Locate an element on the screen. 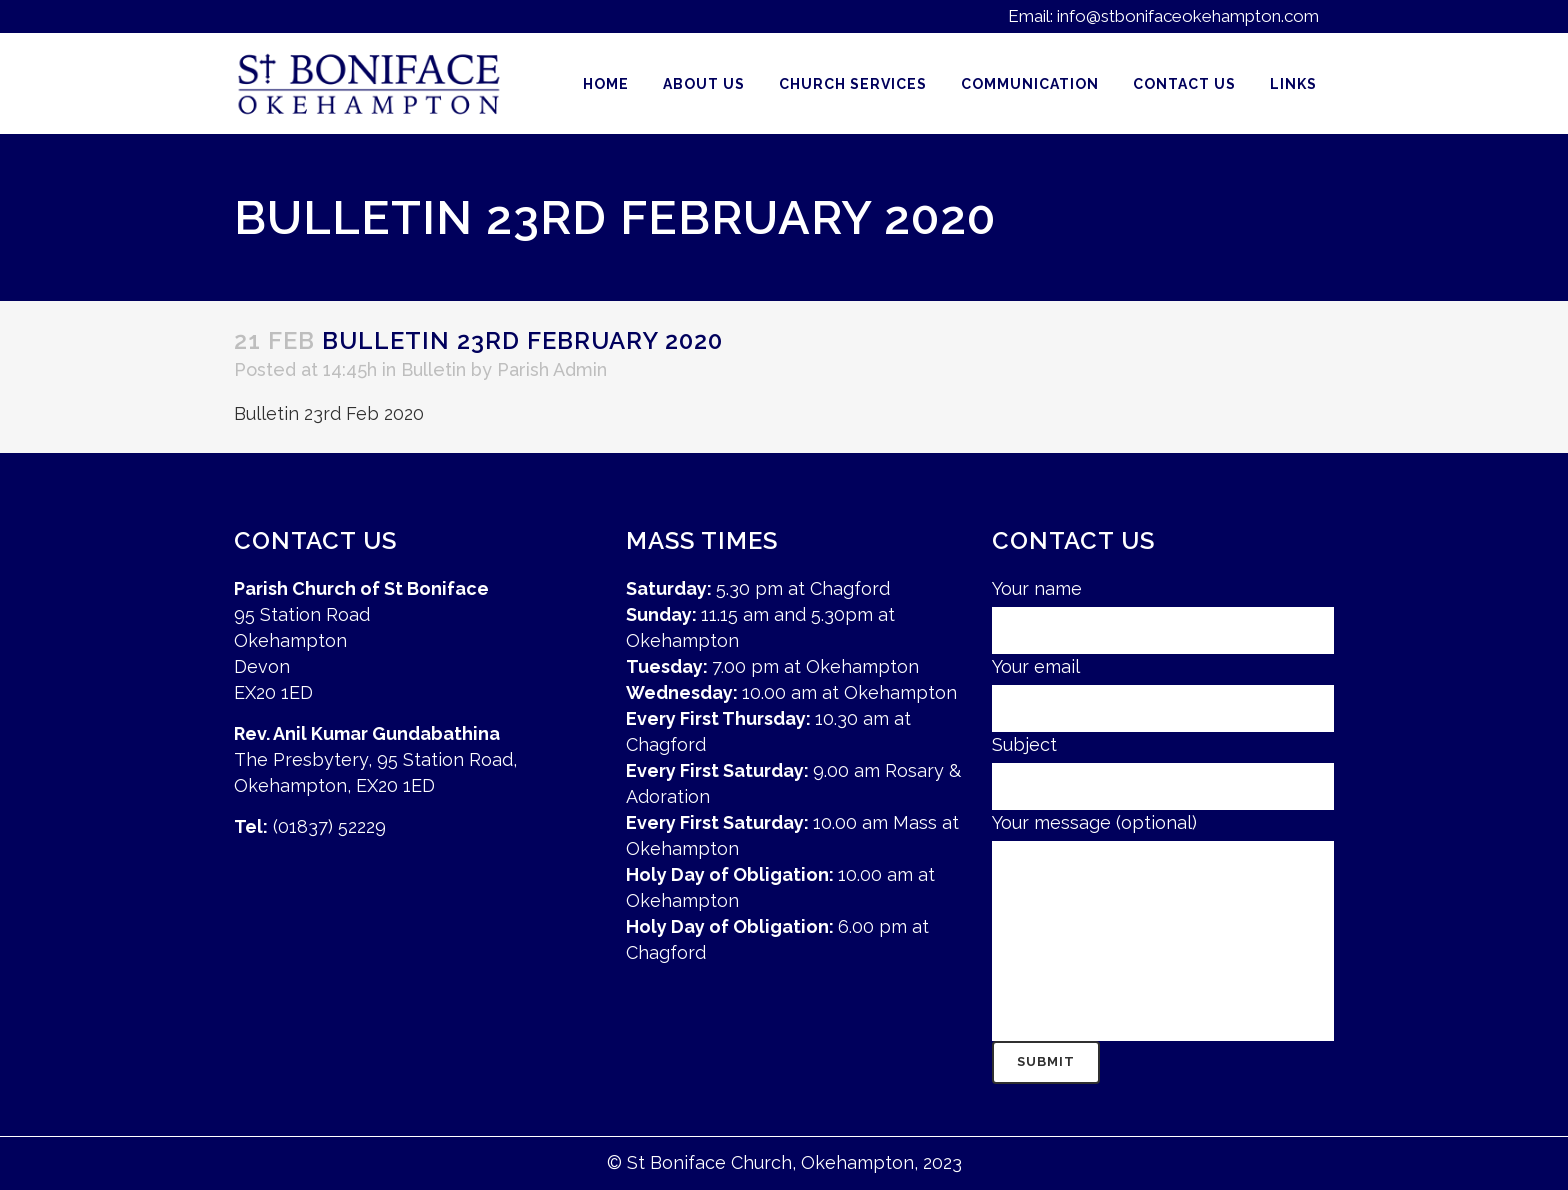 This screenshot has height=1190, width=1568. info@stbonifaceokehampton.com is located at coordinates (1188, 16).